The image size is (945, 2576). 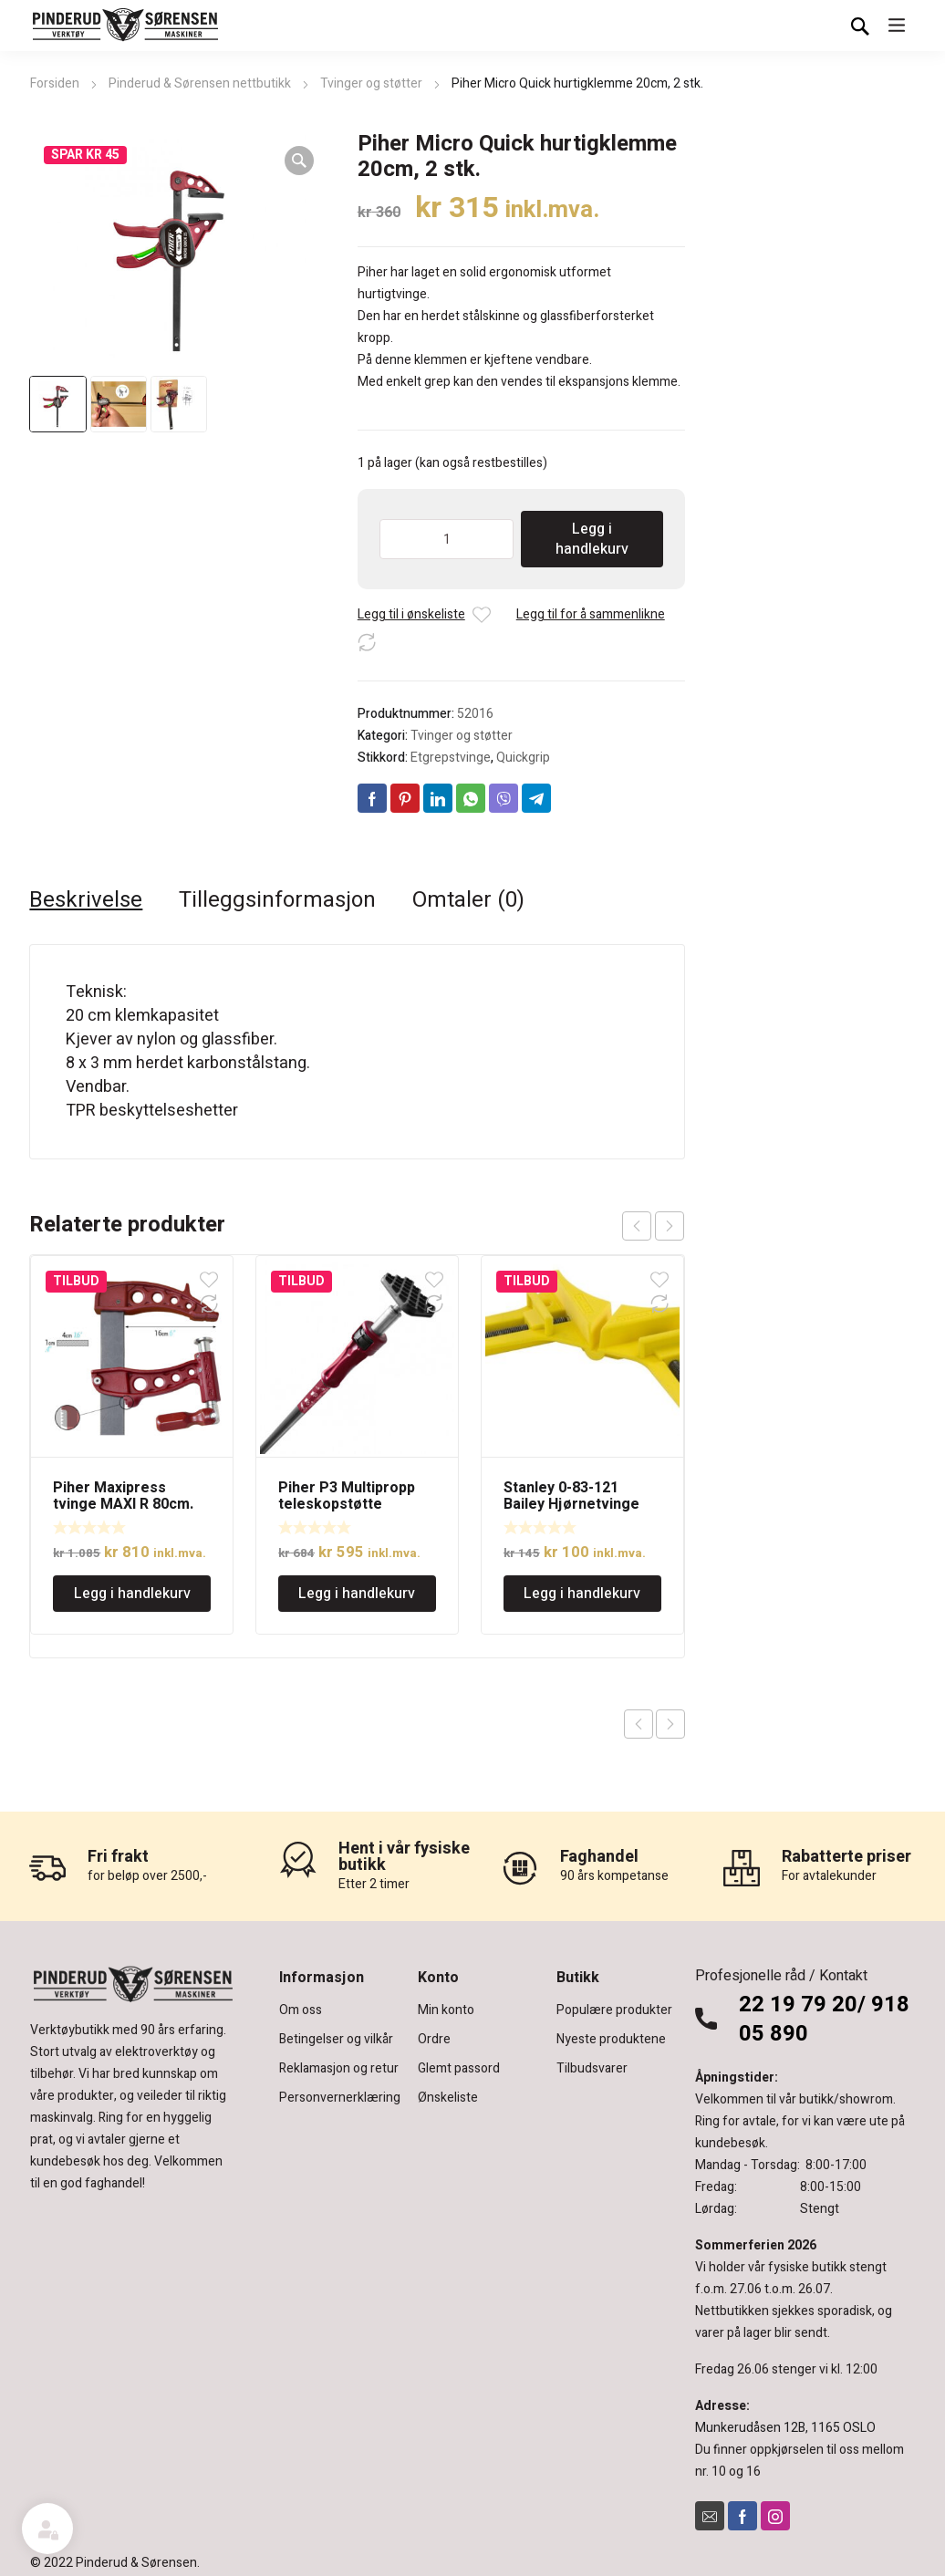 What do you see at coordinates (468, 900) in the screenshot?
I see `Omtaler (0) [tab]` at bounding box center [468, 900].